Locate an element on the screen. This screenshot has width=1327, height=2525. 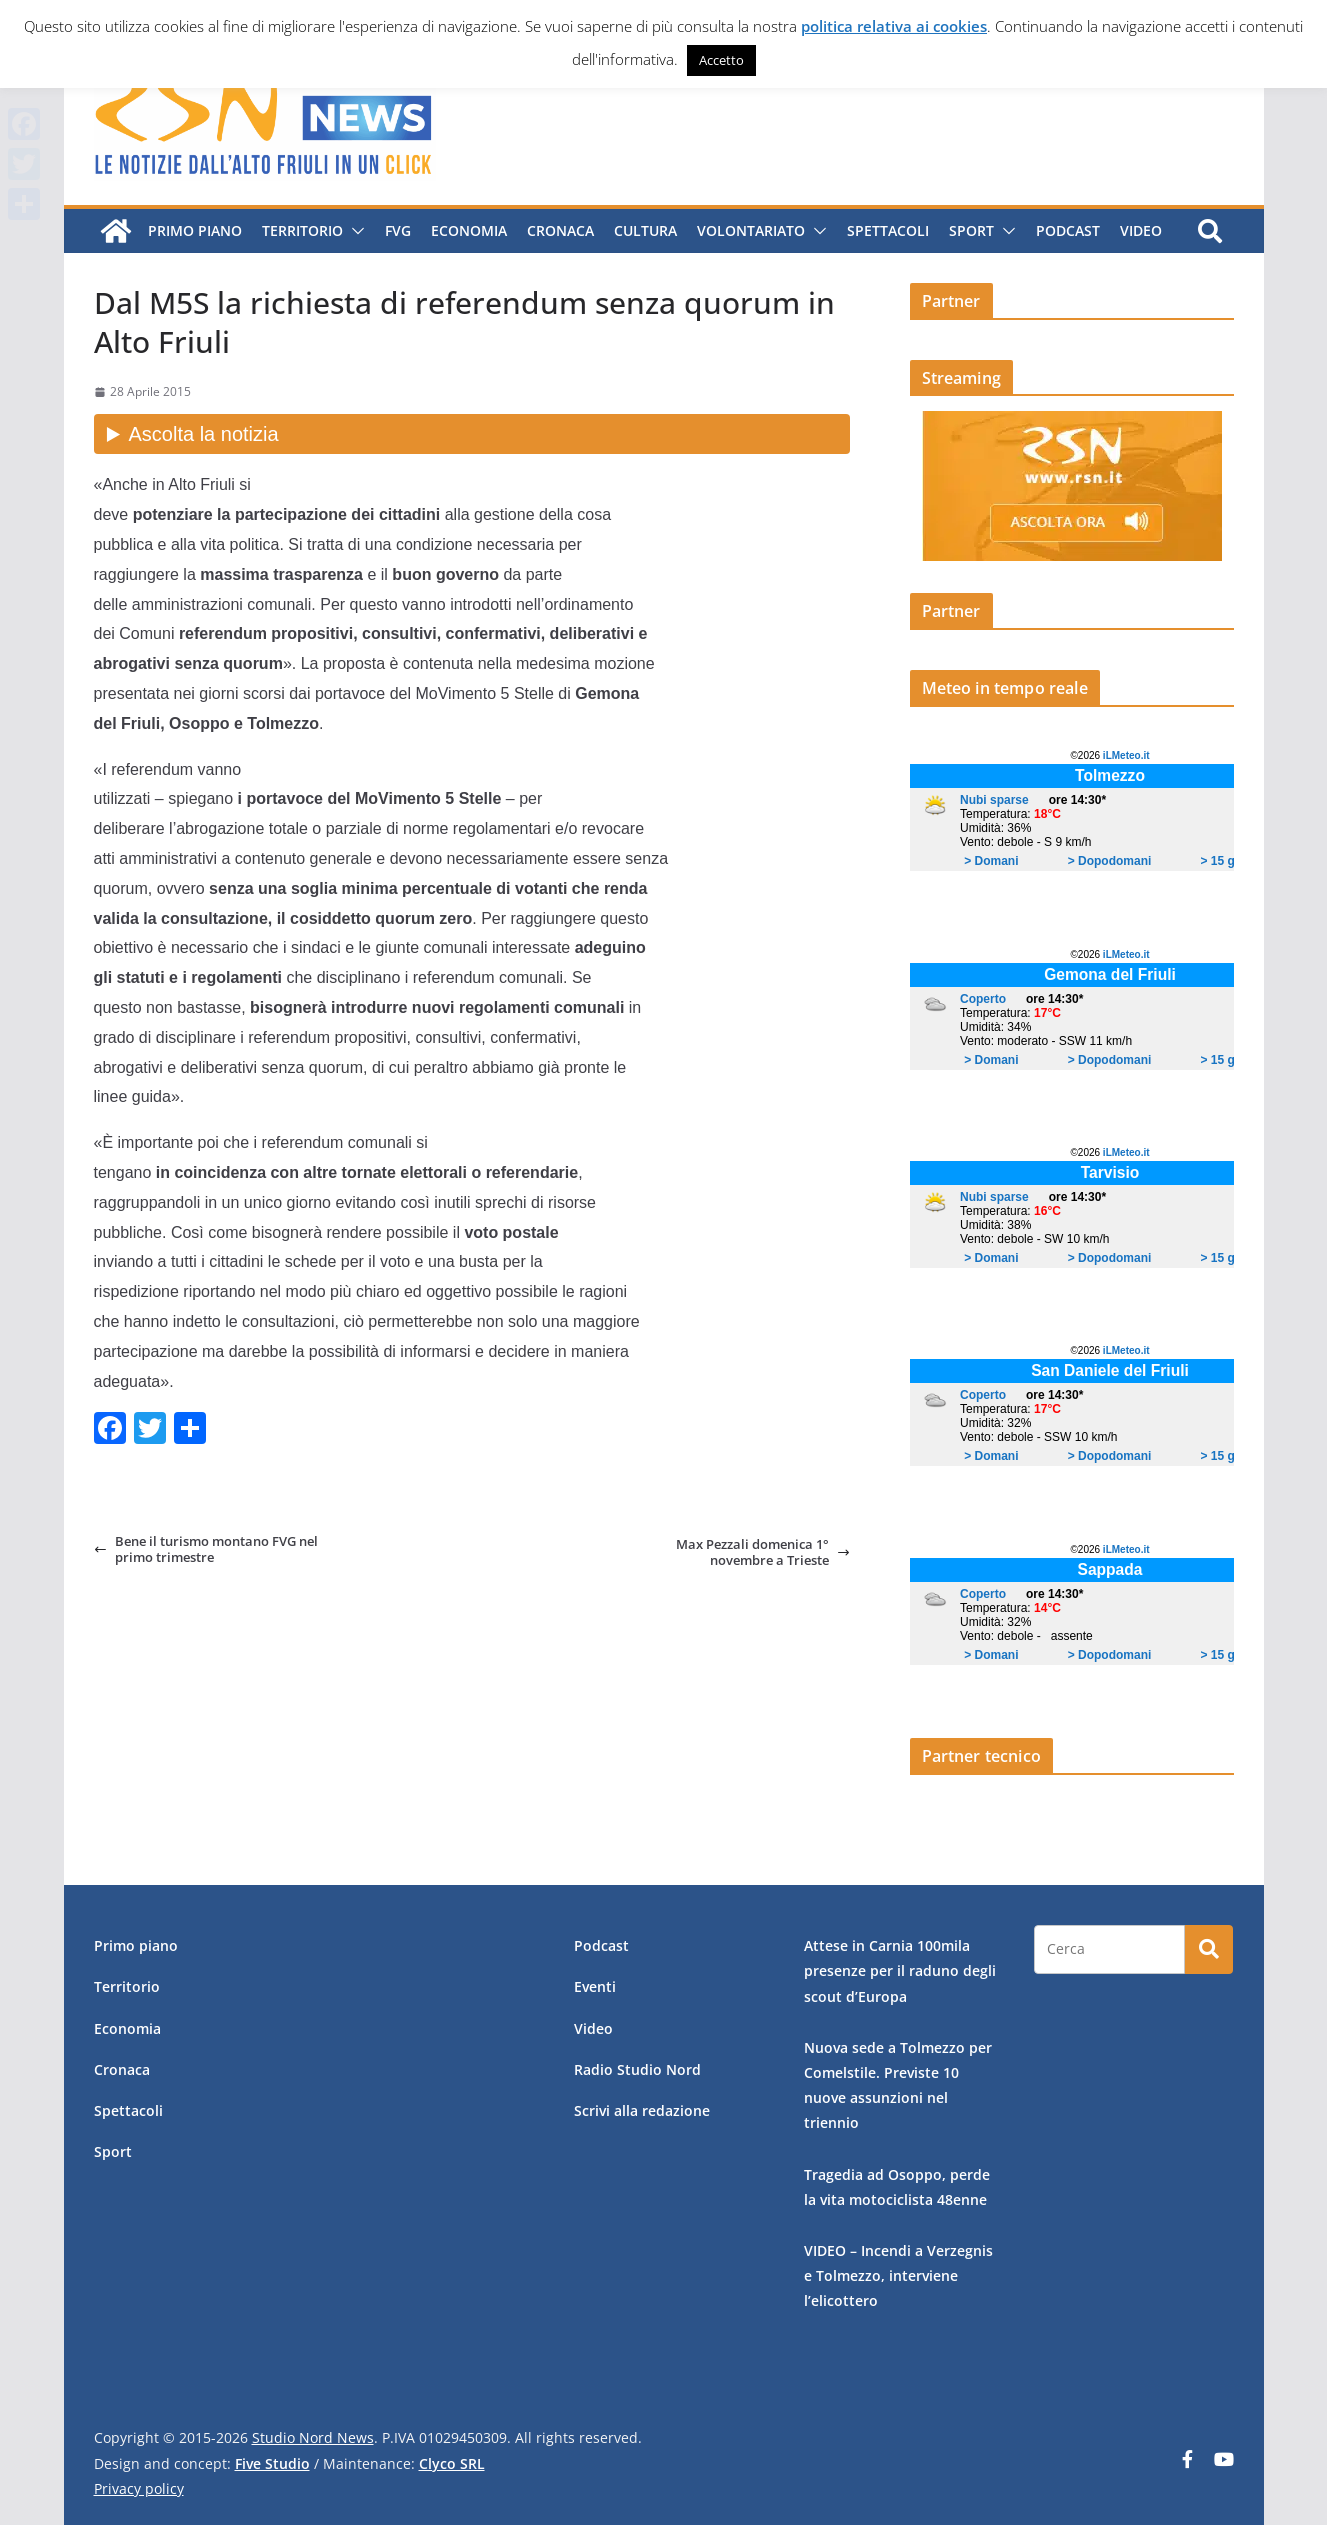
Privacy policy is located at coordinates (139, 2488).